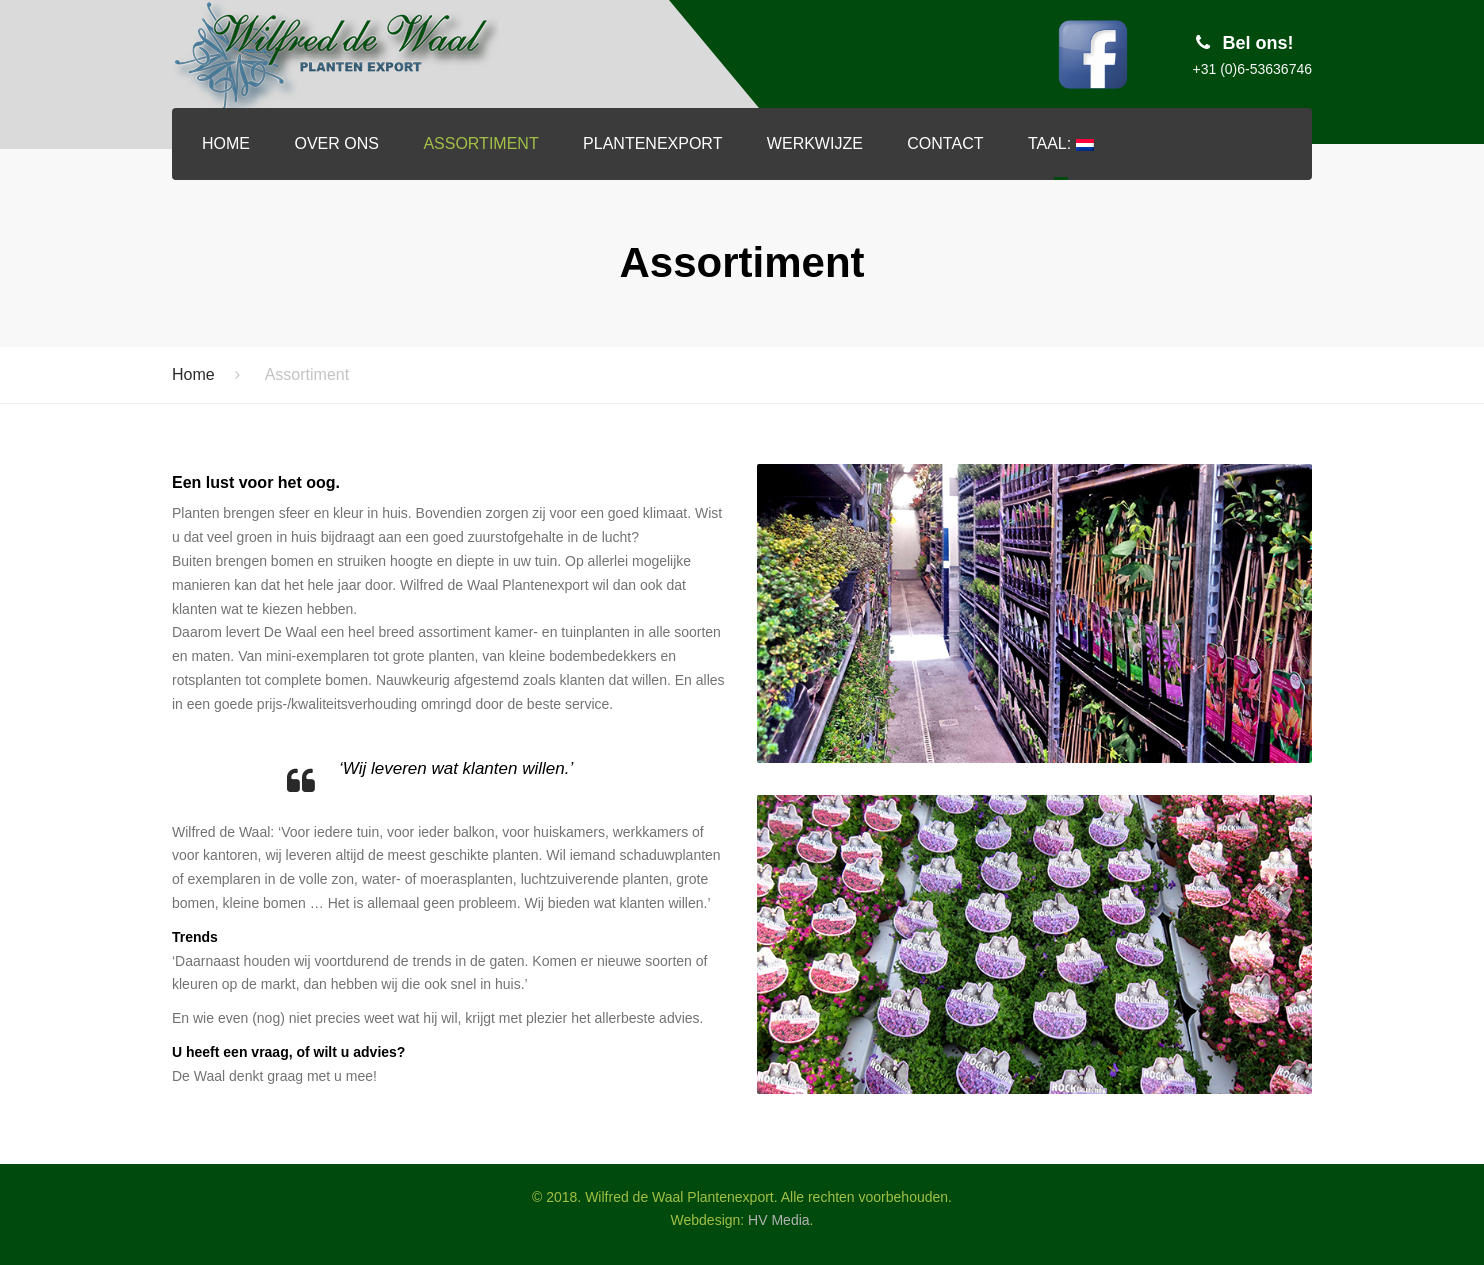  What do you see at coordinates (815, 143) in the screenshot?
I see `Werkwijze` at bounding box center [815, 143].